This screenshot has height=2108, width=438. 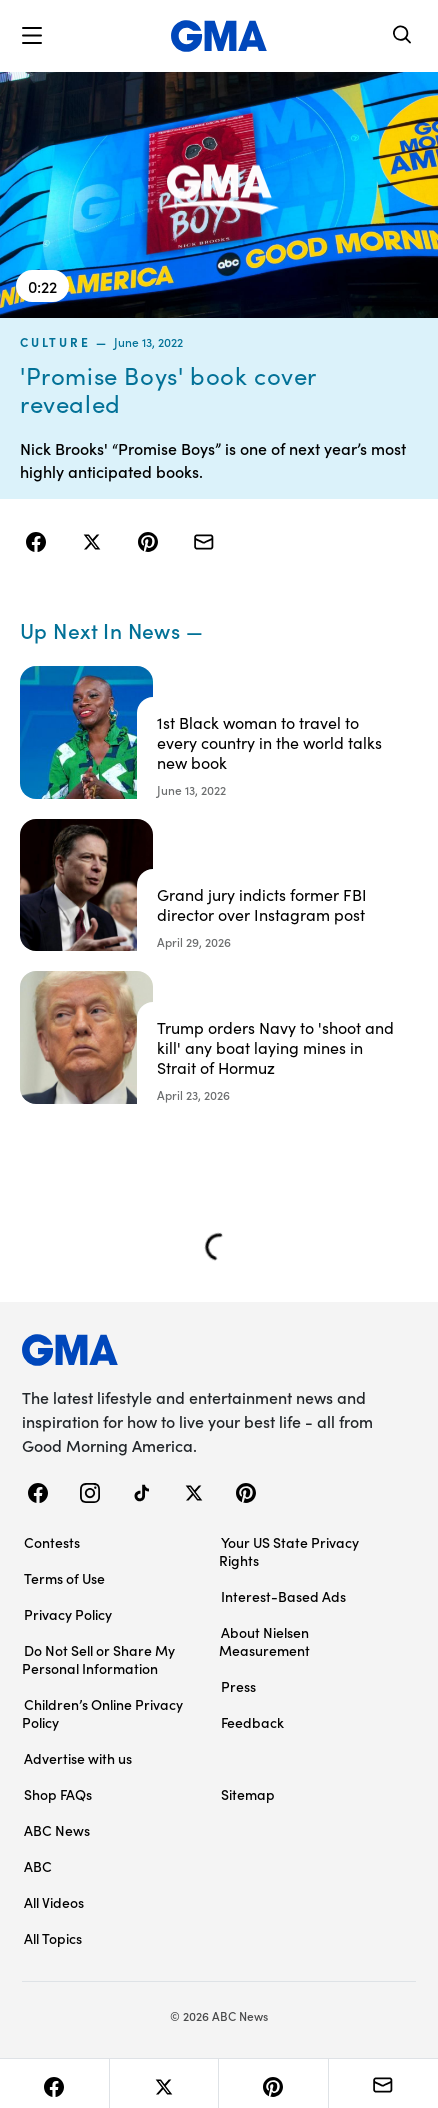 I want to click on Contests, so click(x=52, y=1542).